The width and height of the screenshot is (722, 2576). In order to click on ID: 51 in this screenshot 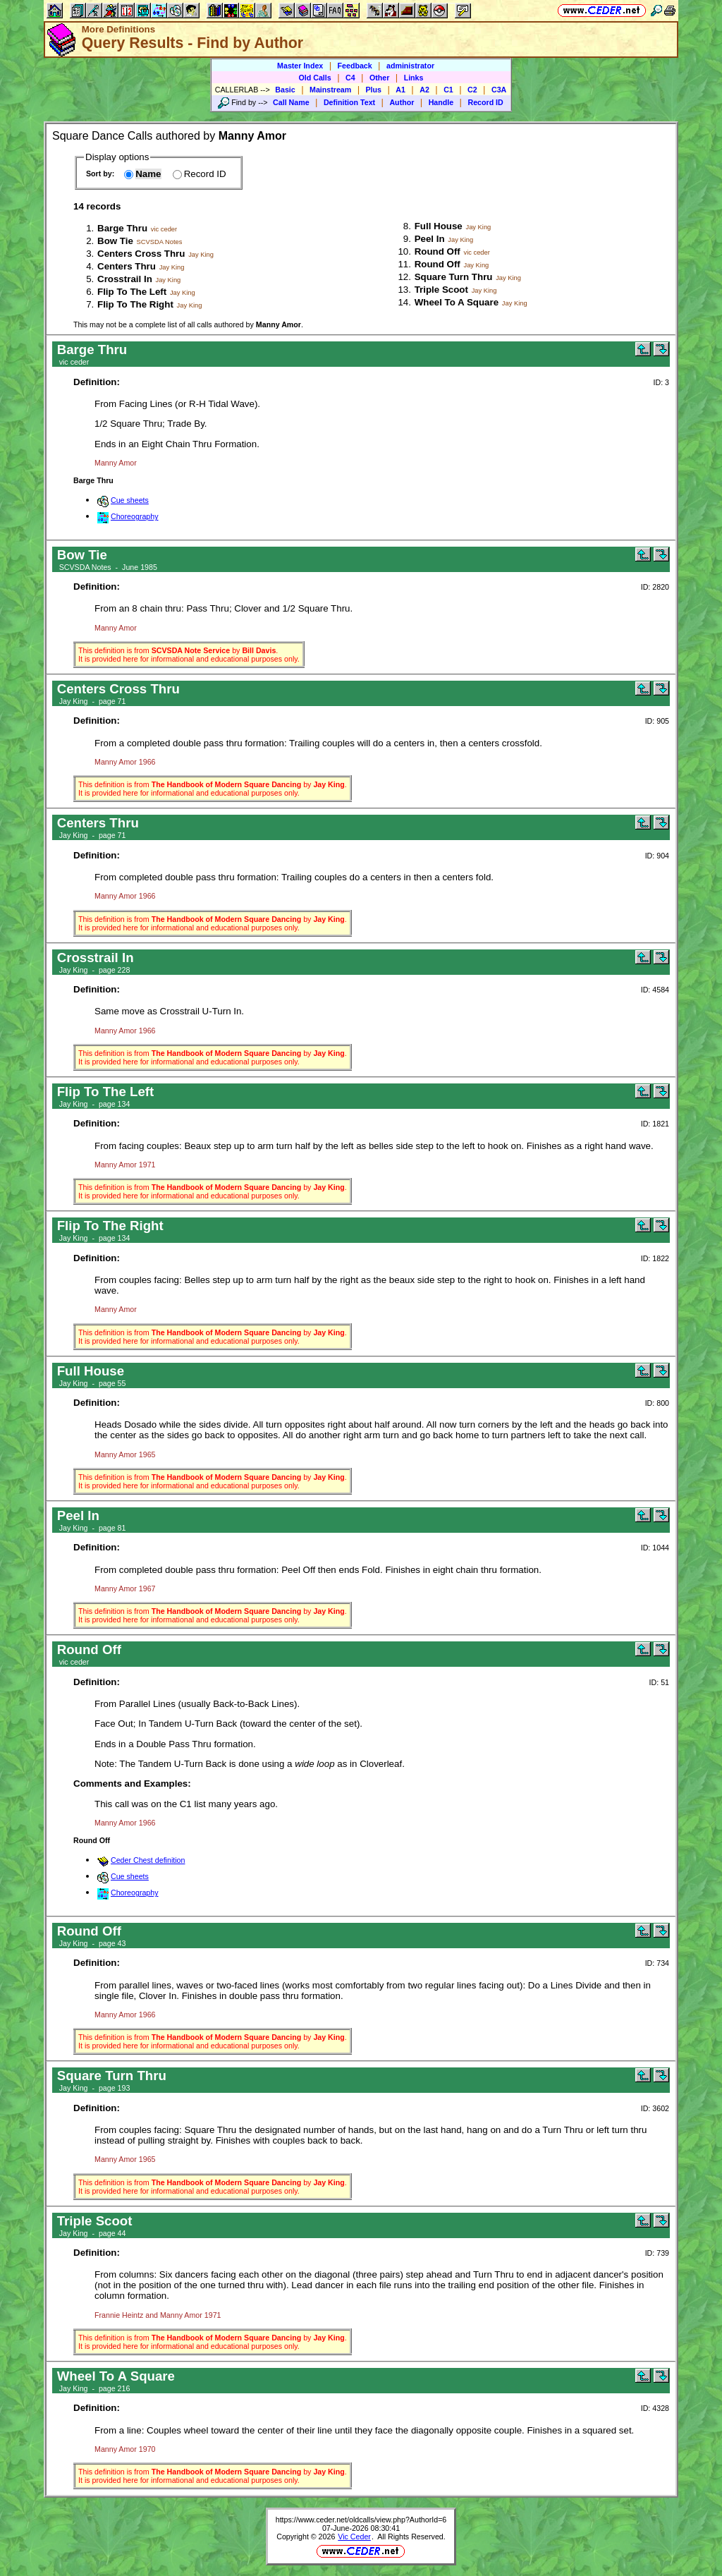, I will do `click(659, 1682)`.